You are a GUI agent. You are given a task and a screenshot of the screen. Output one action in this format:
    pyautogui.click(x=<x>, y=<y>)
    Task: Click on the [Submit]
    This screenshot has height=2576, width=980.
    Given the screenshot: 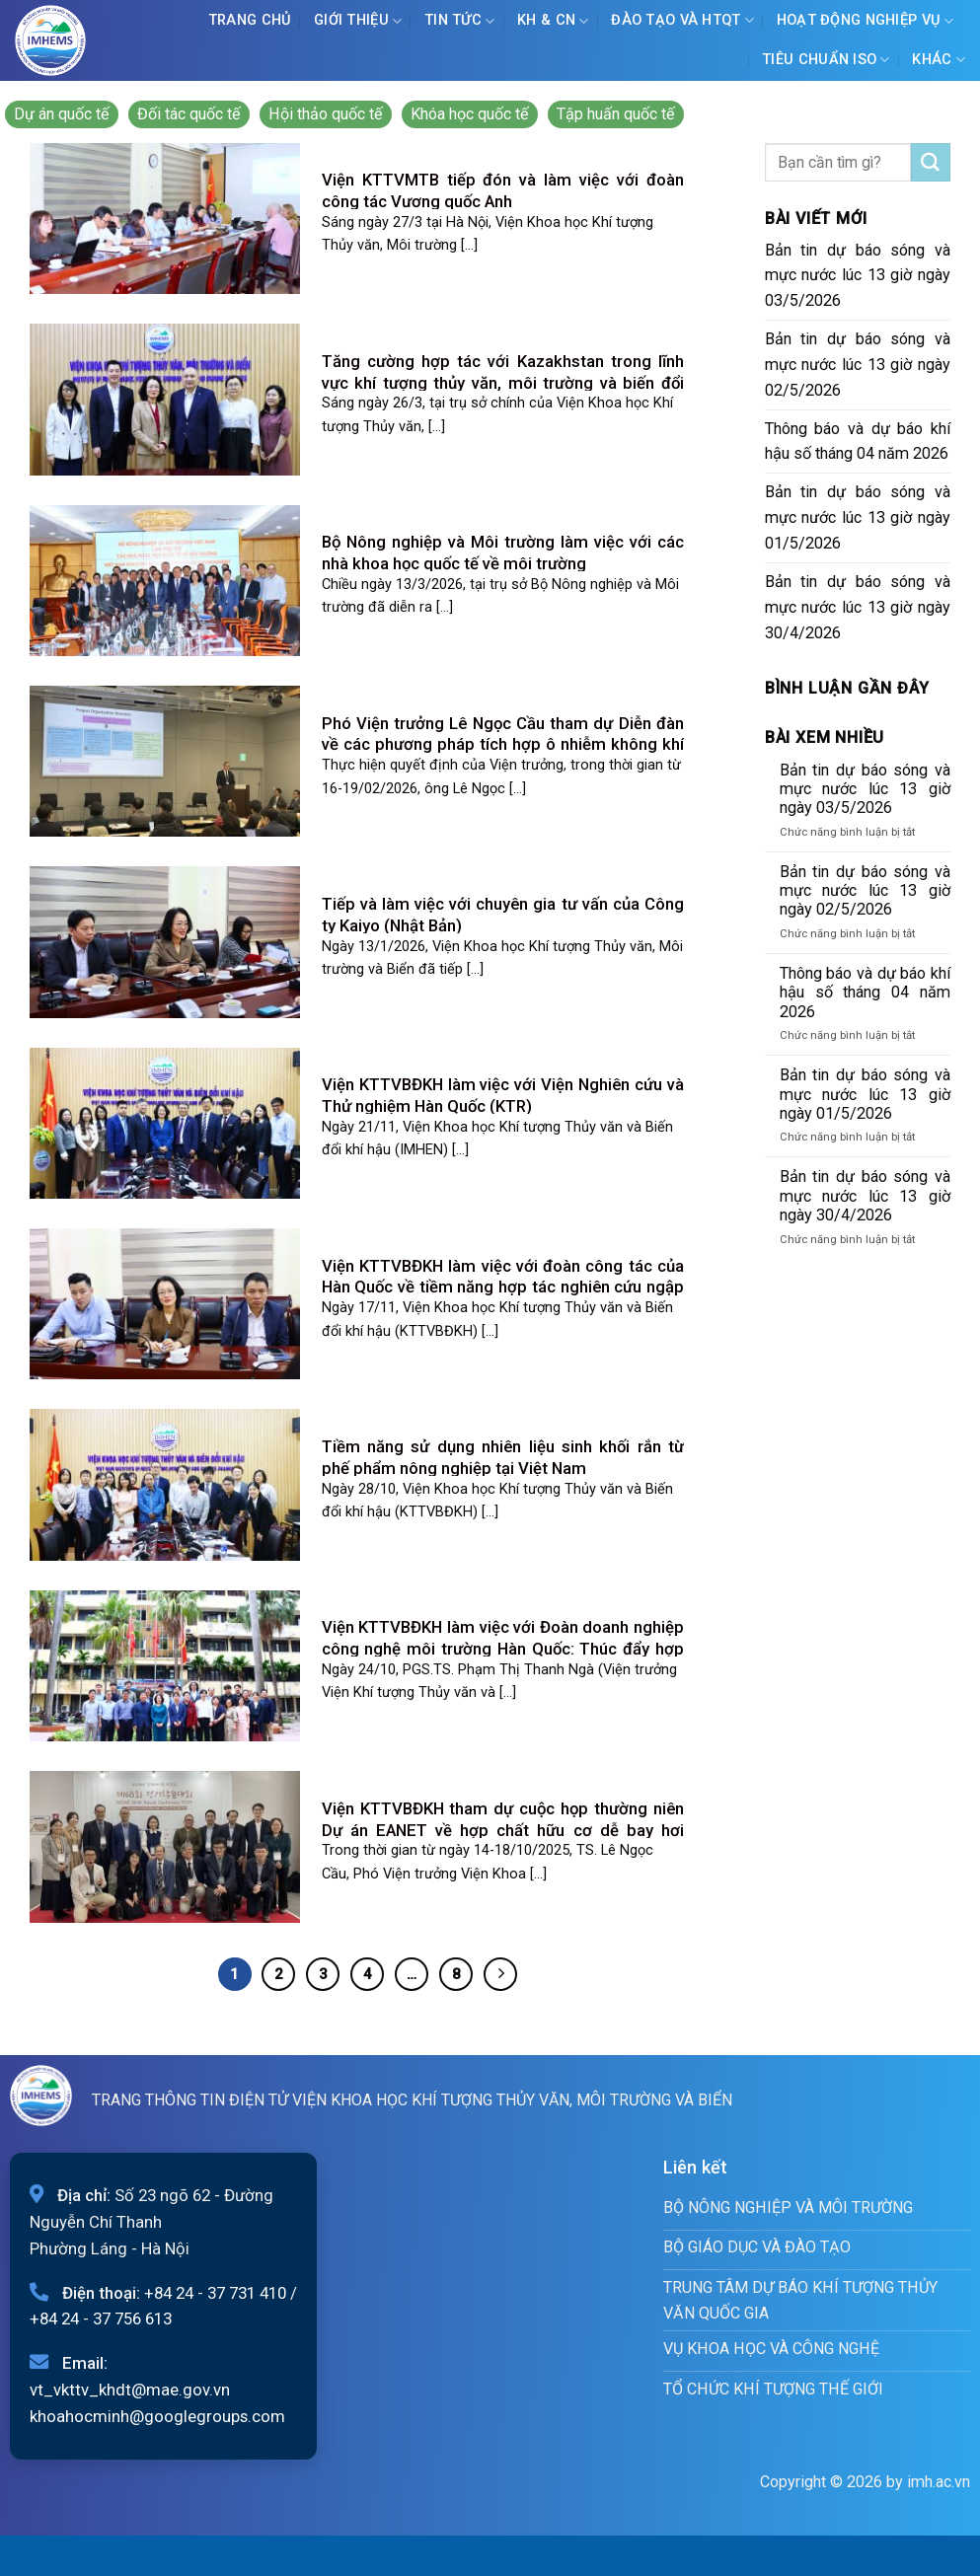 What is the action you would take?
    pyautogui.click(x=930, y=163)
    